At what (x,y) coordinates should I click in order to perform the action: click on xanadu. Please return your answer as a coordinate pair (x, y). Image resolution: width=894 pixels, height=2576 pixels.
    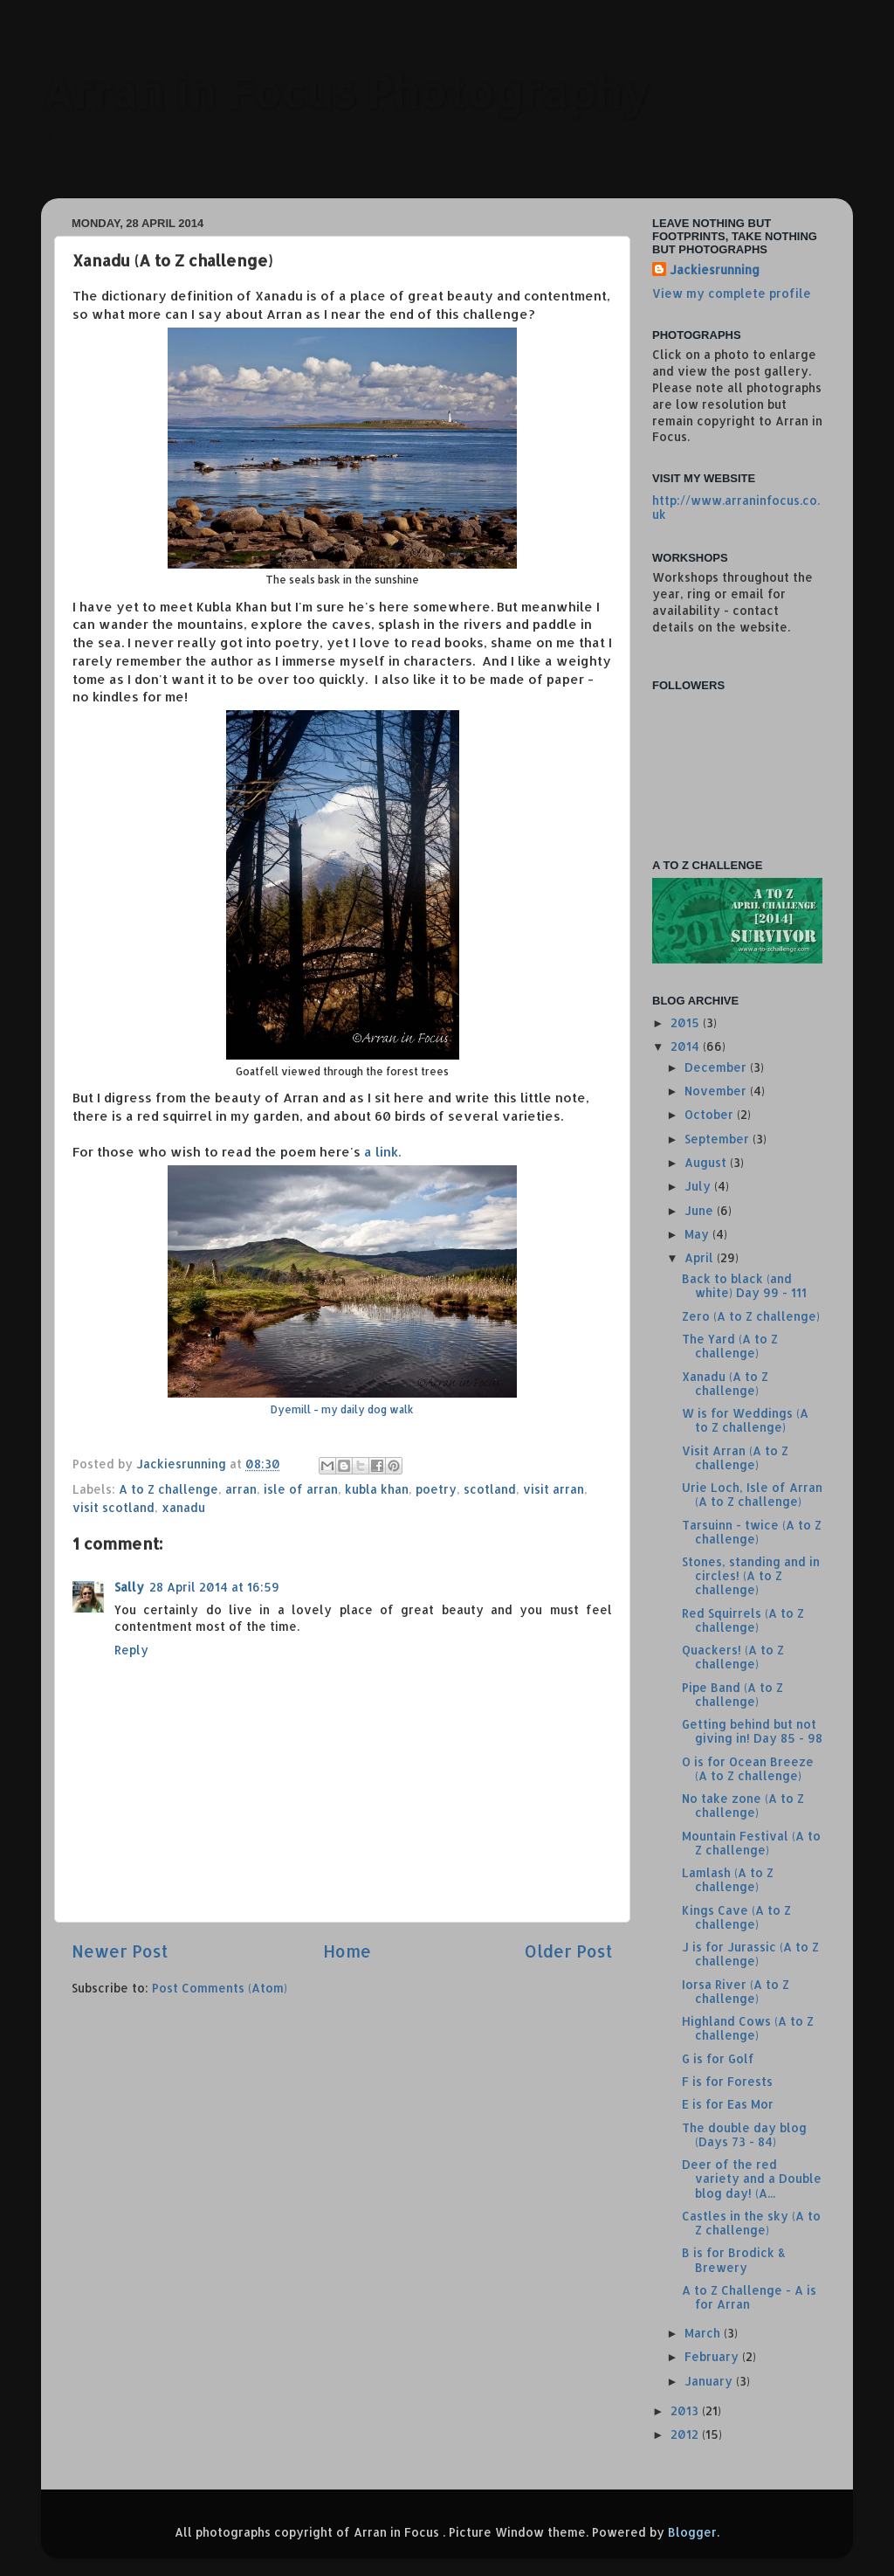
    Looking at the image, I should click on (183, 1507).